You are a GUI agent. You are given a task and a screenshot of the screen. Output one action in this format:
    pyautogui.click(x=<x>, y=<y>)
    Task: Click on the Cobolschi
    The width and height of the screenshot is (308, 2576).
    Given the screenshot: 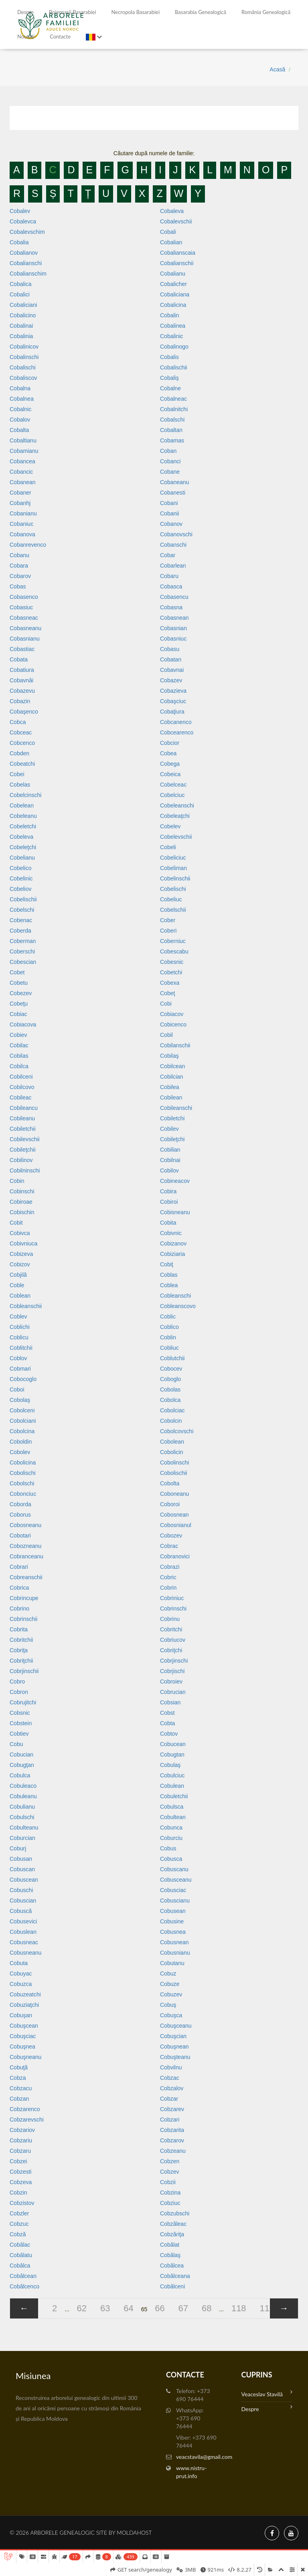 What is the action you would take?
    pyautogui.click(x=22, y=1483)
    